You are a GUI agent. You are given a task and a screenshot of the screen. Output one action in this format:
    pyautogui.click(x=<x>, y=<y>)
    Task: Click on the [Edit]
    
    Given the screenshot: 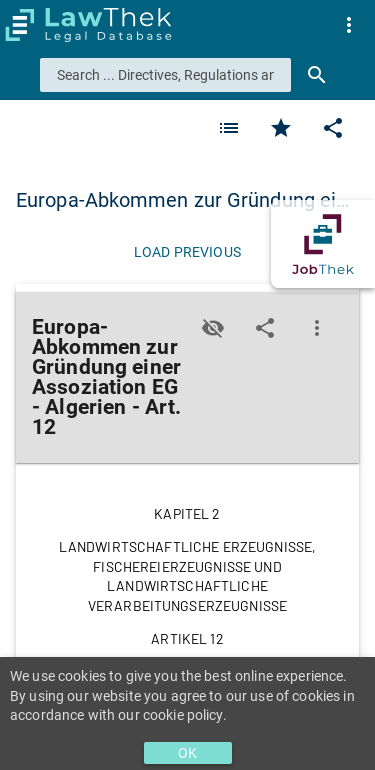 What is the action you would take?
    pyautogui.click(x=333, y=128)
    